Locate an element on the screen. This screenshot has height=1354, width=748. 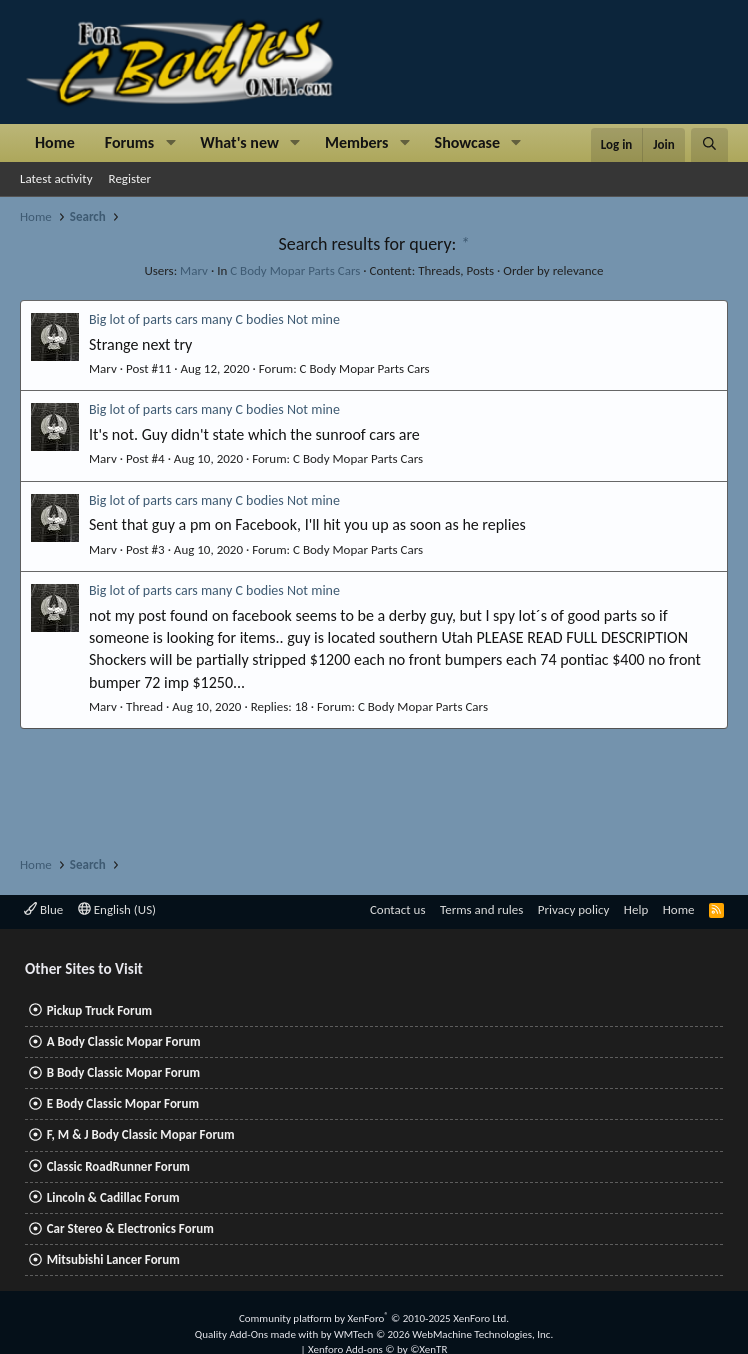
[button] is located at coordinates (170, 143).